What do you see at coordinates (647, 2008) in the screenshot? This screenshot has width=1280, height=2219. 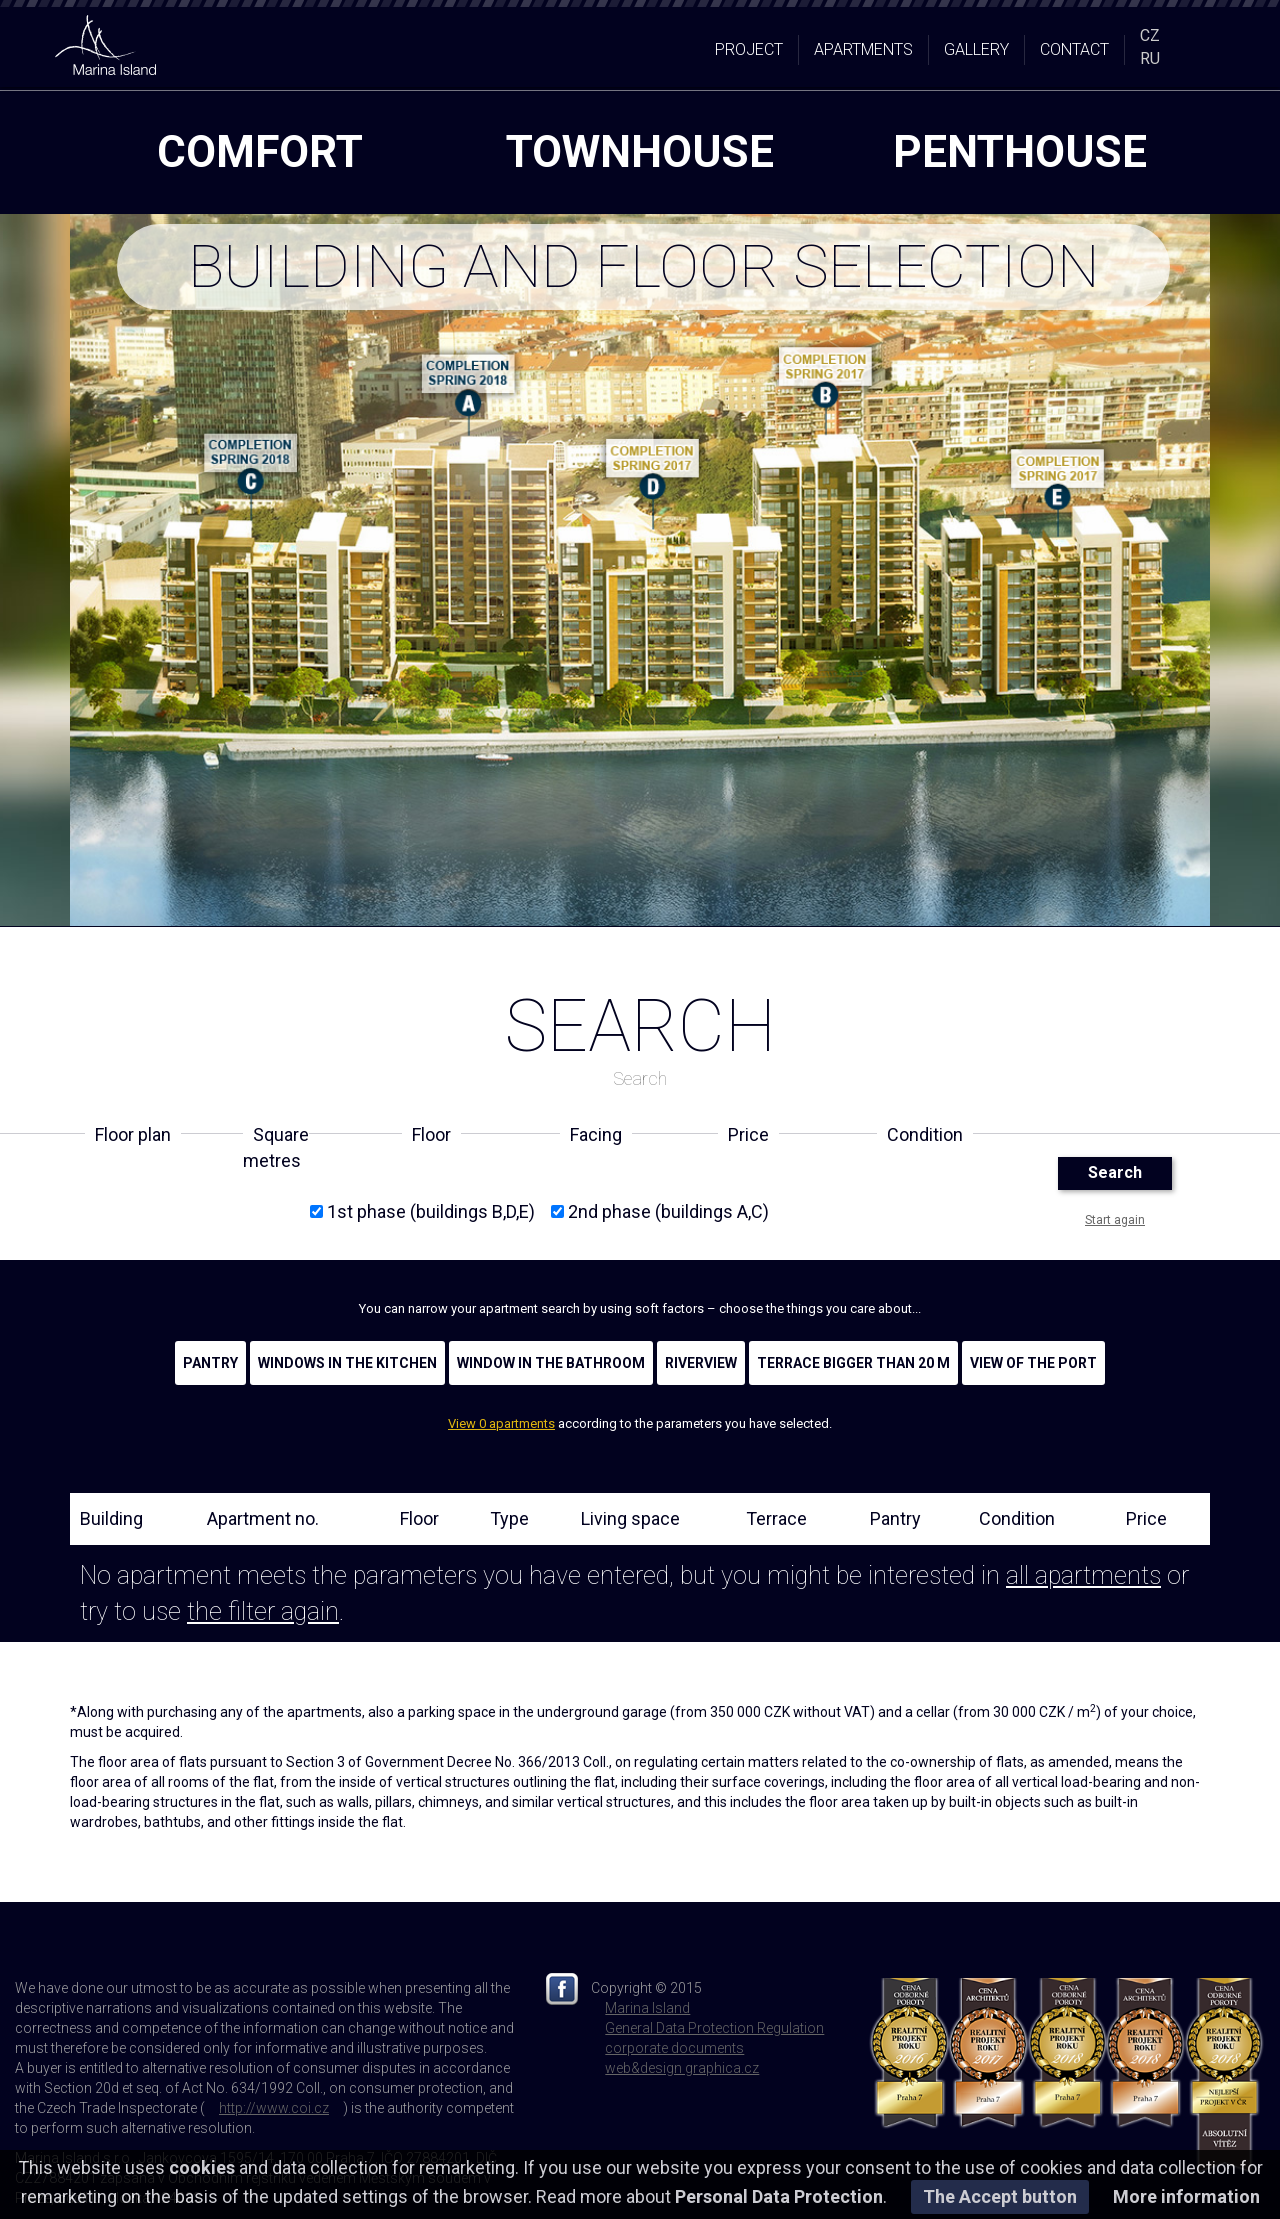 I see `Marina Island` at bounding box center [647, 2008].